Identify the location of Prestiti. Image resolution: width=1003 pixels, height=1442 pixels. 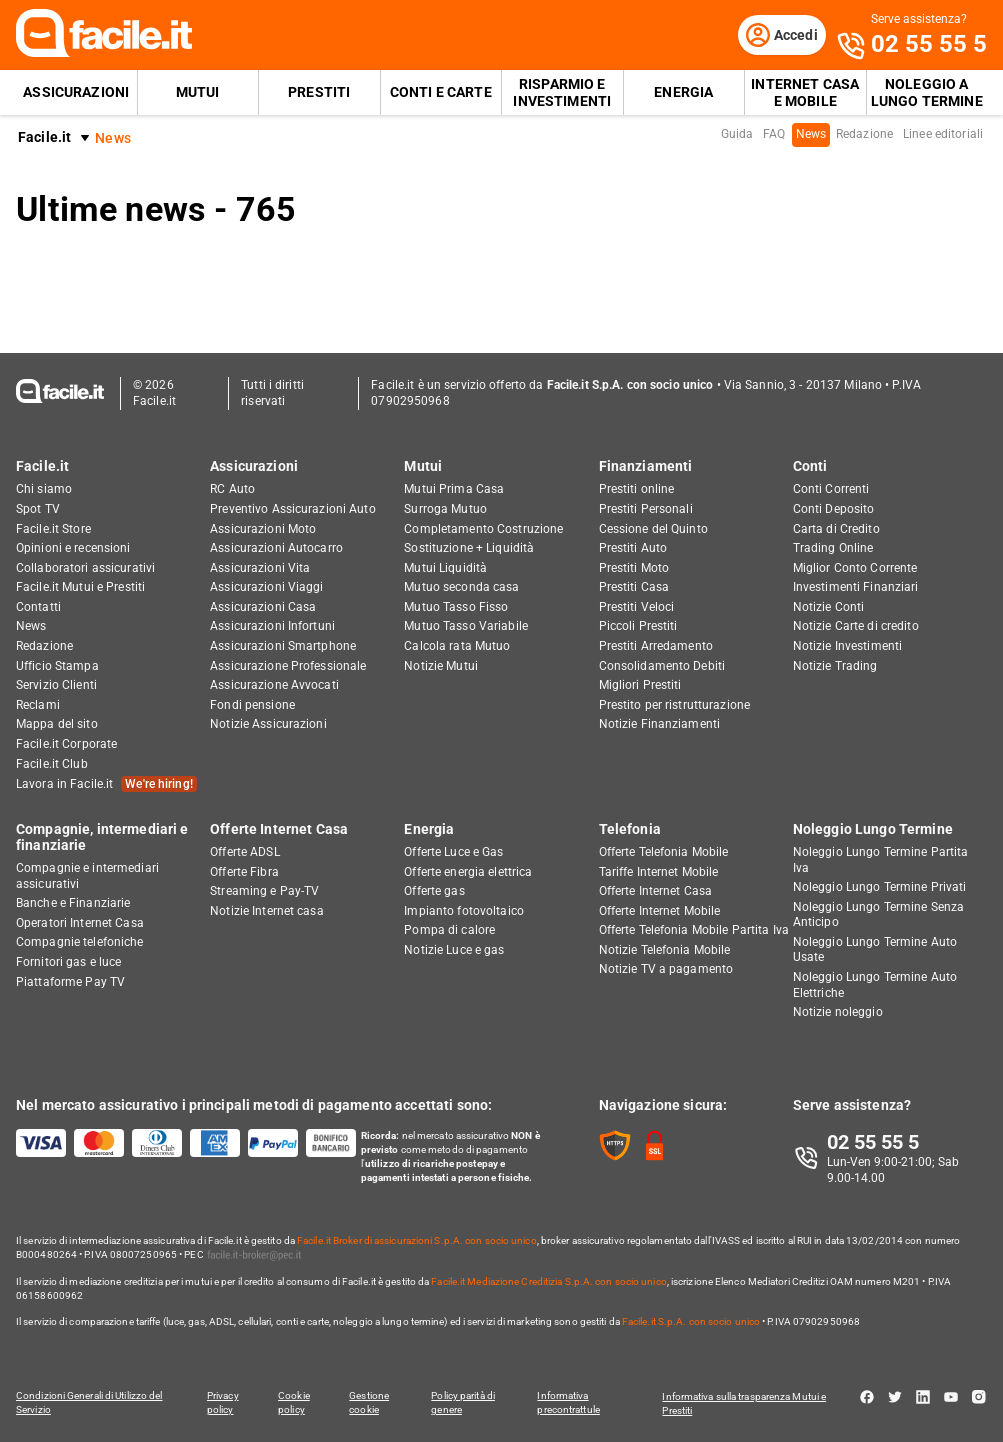
(319, 96).